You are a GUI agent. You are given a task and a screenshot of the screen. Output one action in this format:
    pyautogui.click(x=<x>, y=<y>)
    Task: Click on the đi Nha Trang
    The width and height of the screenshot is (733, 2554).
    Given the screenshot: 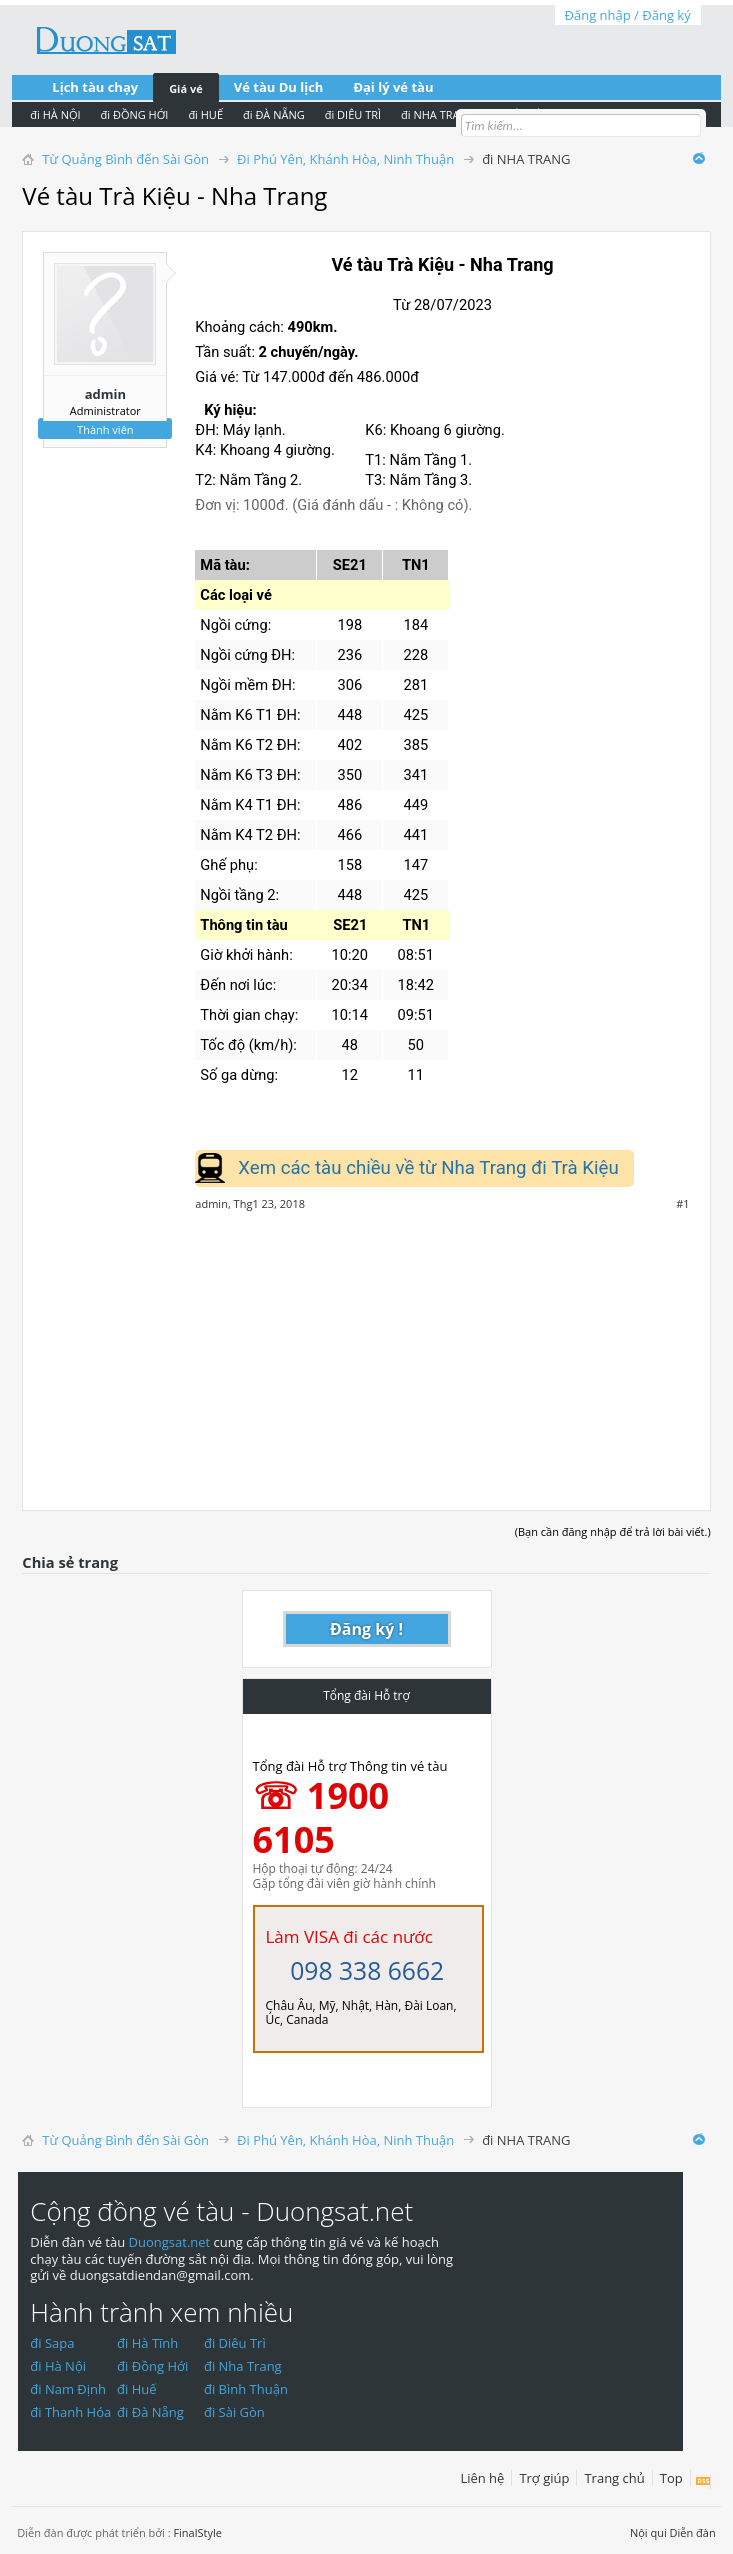 What is the action you would take?
    pyautogui.click(x=243, y=2366)
    